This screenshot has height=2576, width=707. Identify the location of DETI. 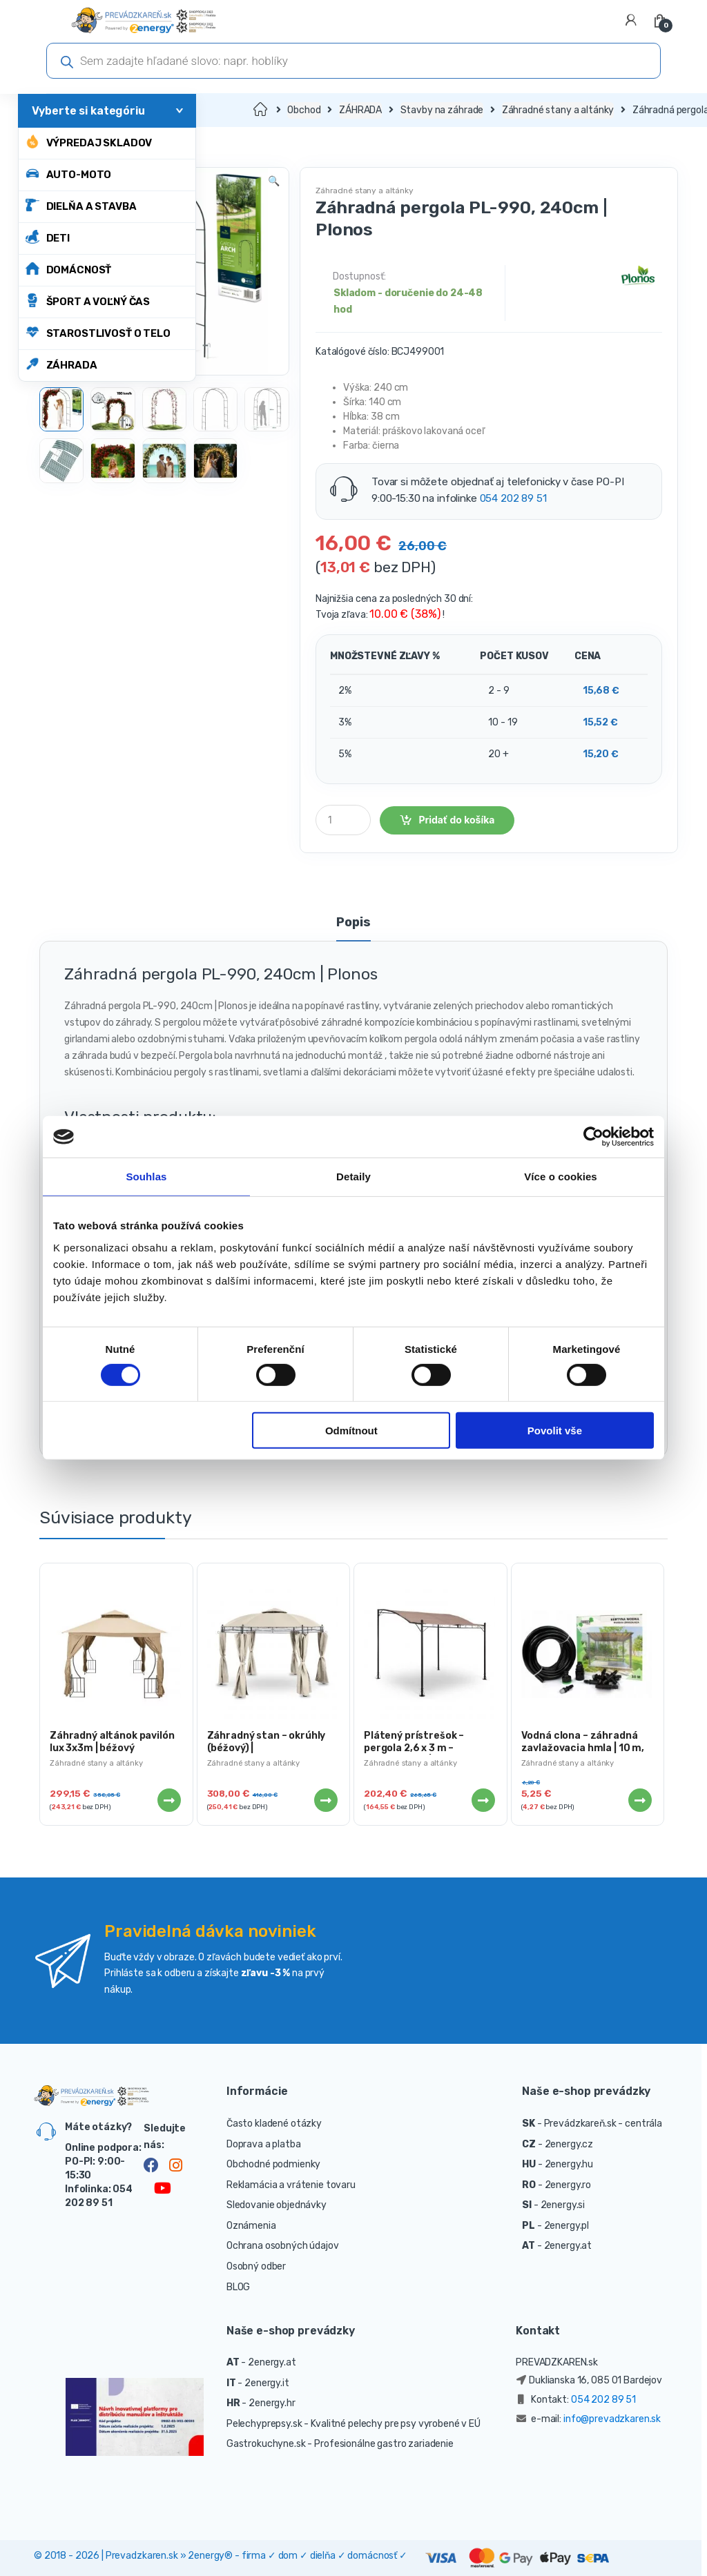
(48, 237).